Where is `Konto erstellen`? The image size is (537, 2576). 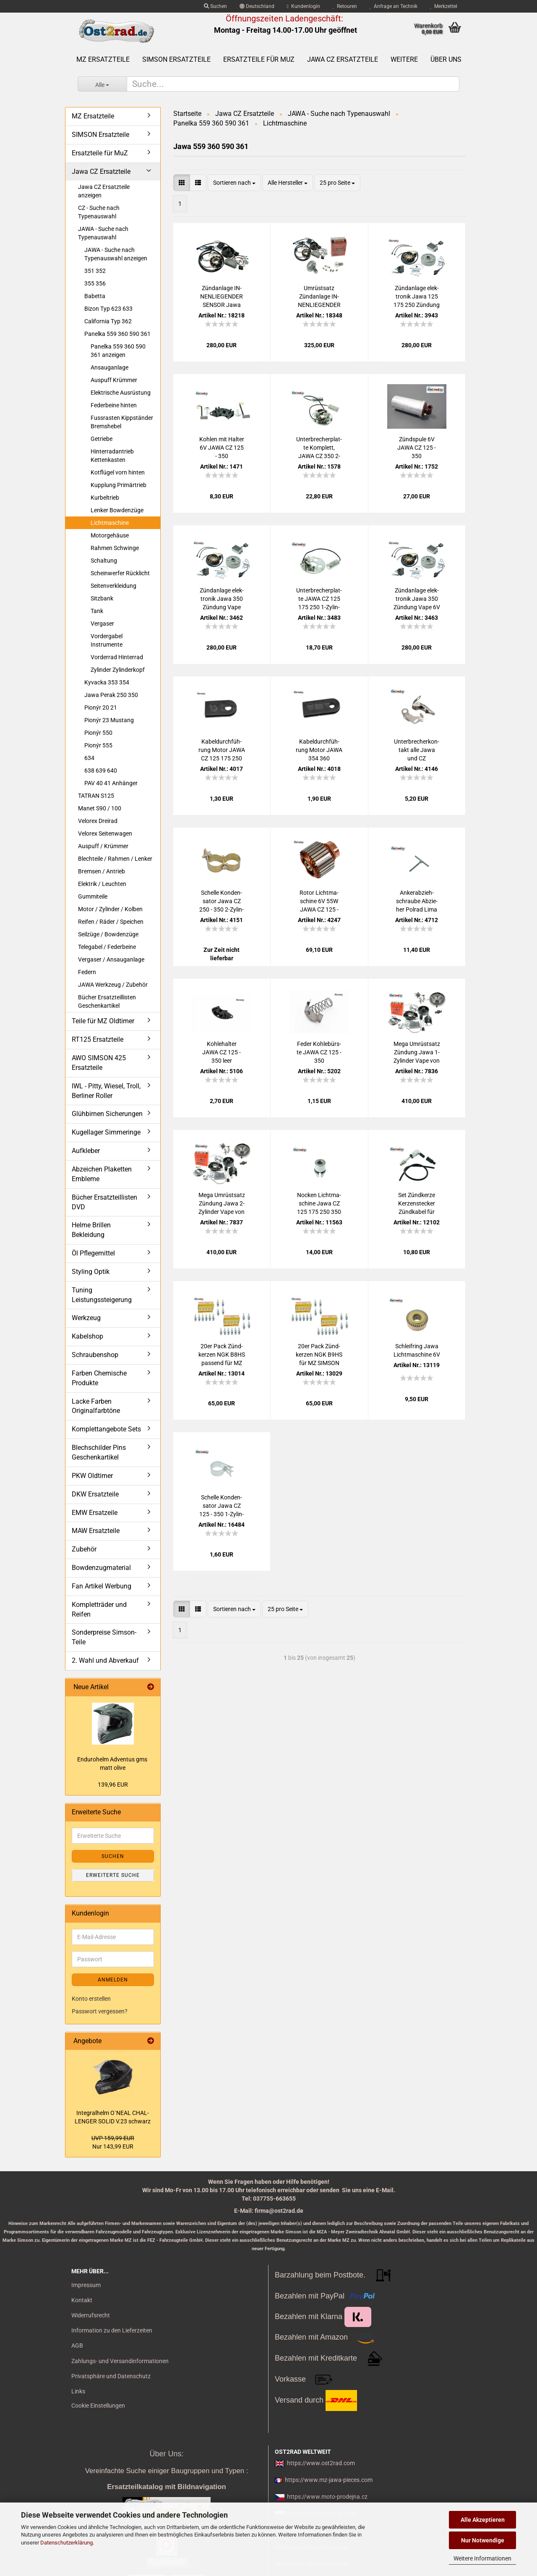 Konto erstellen is located at coordinates (91, 1998).